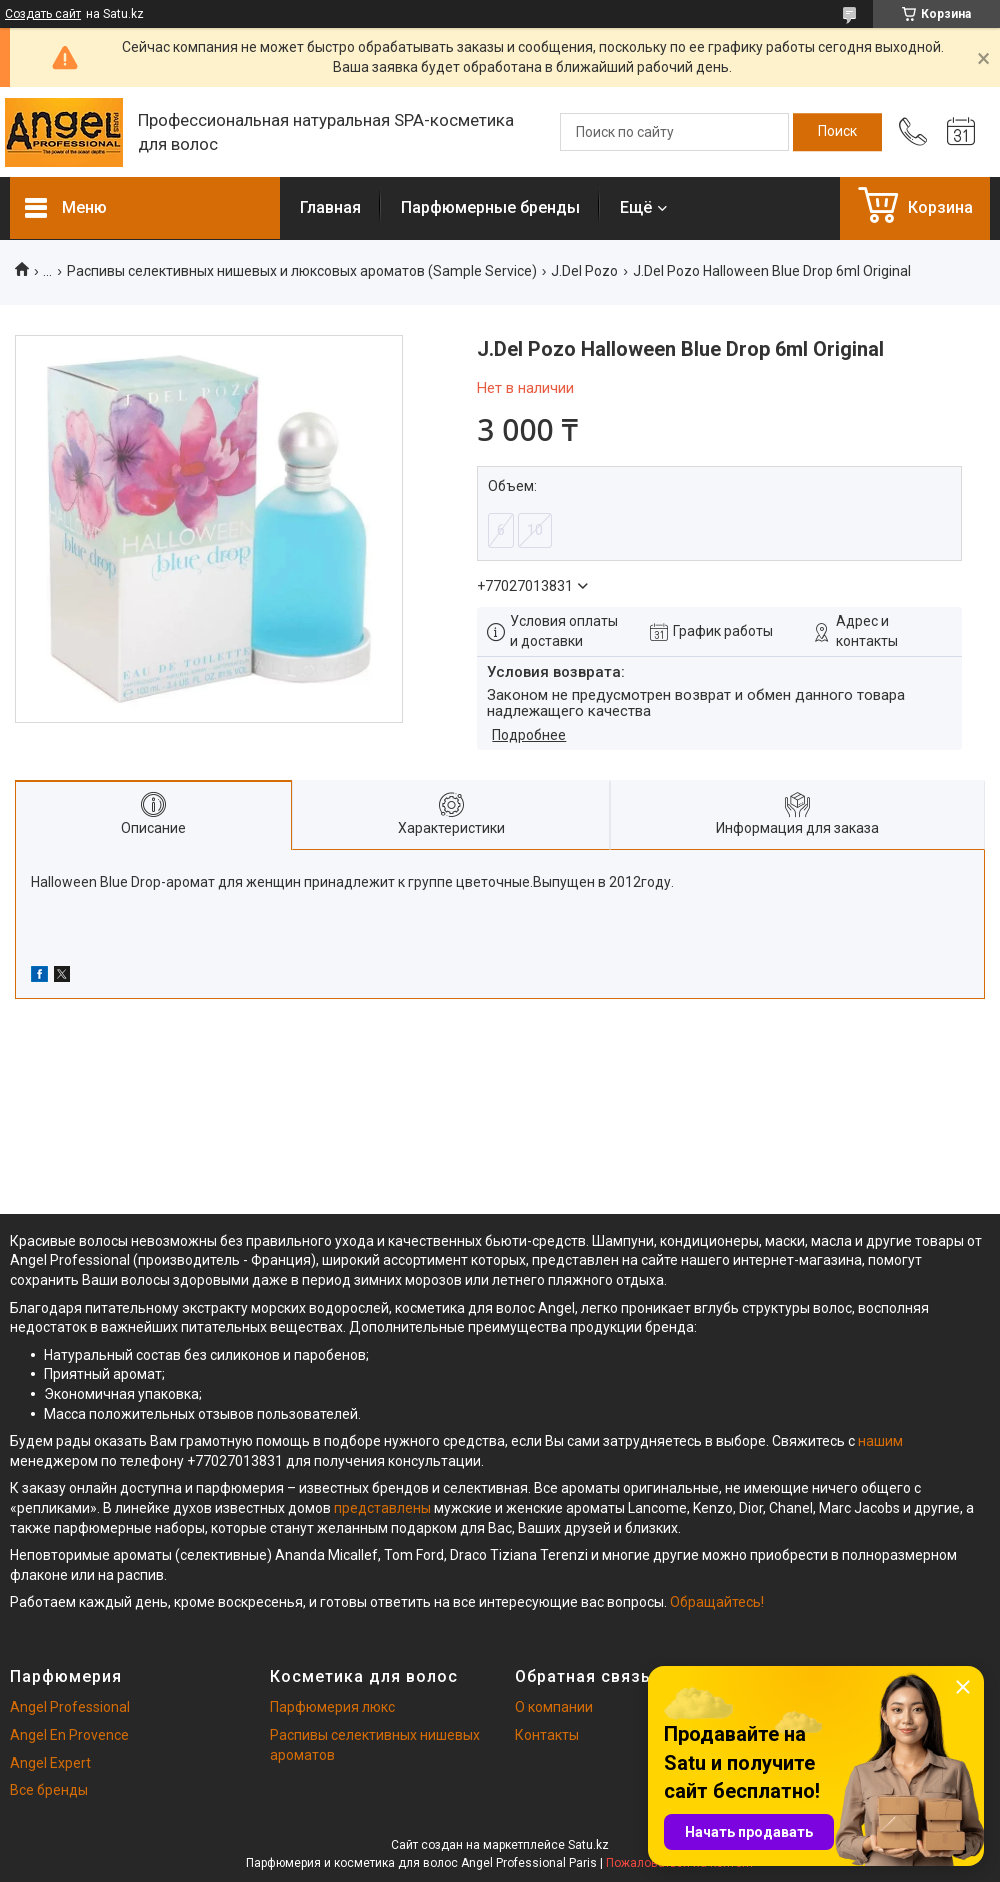 The width and height of the screenshot is (1000, 1882). What do you see at coordinates (837, 132) in the screenshot?
I see `[Искать]` at bounding box center [837, 132].